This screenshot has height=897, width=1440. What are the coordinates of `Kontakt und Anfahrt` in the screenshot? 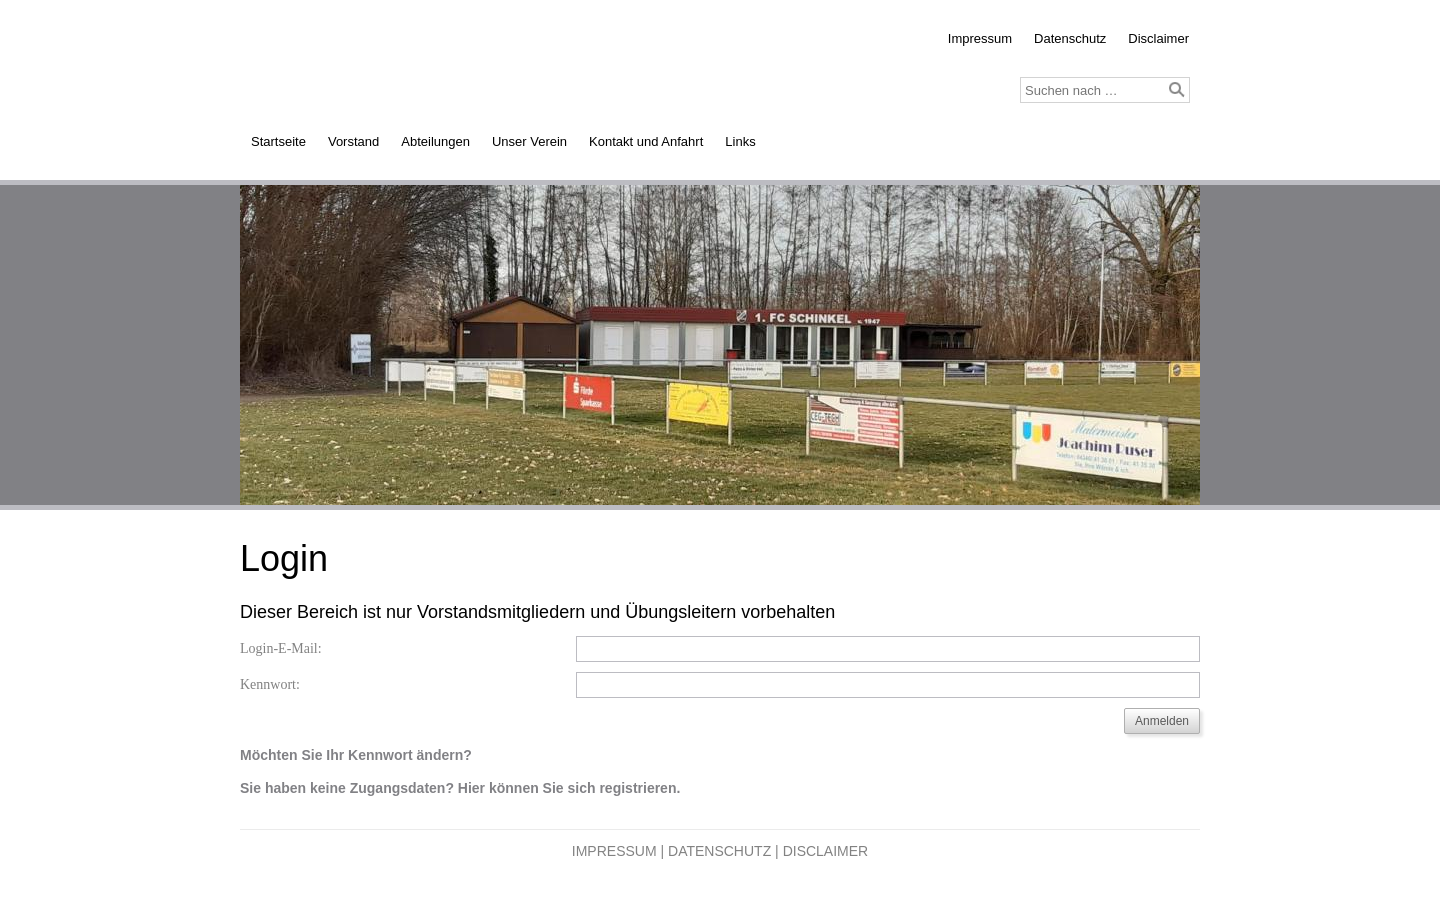 It's located at (646, 141).